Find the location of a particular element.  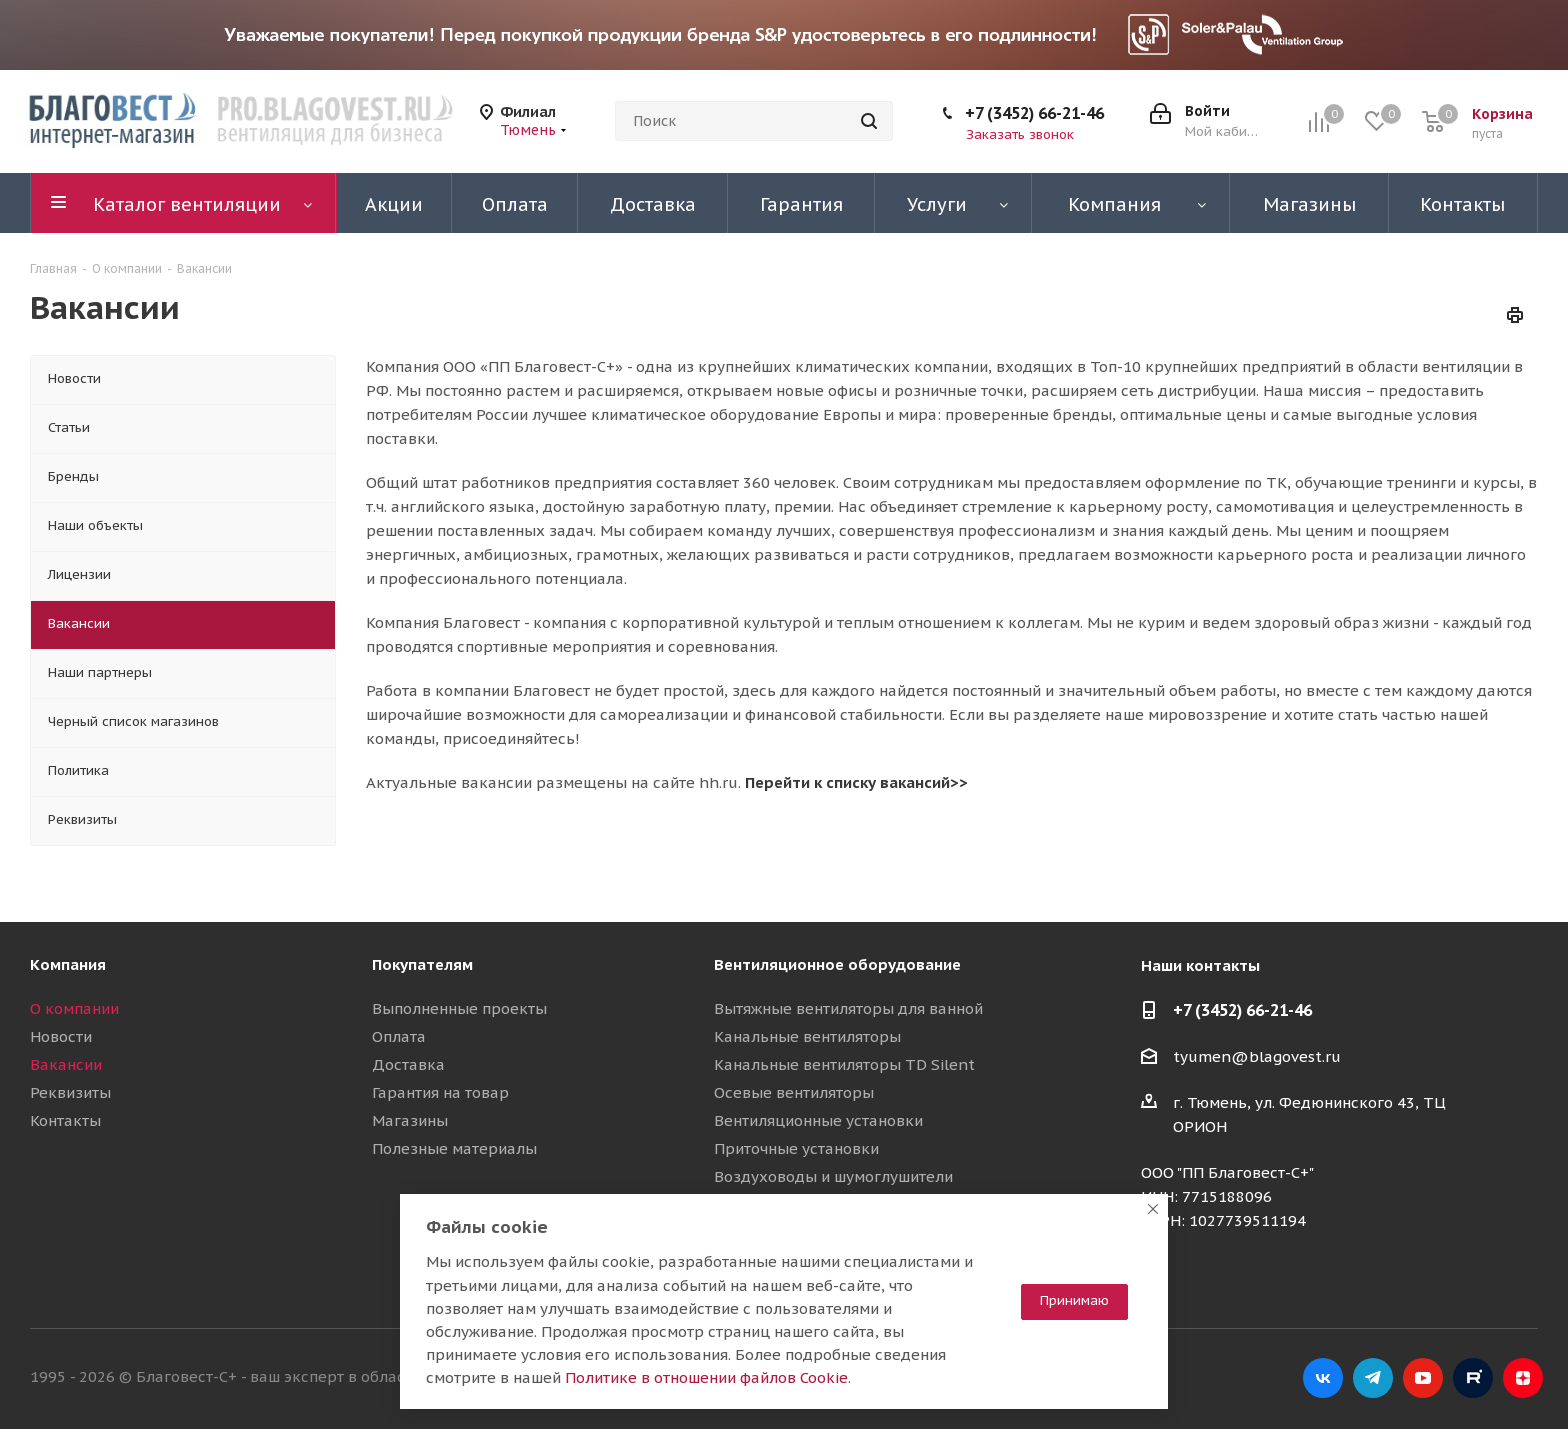

tyumen@blagovest.ru is located at coordinates (1257, 1056).